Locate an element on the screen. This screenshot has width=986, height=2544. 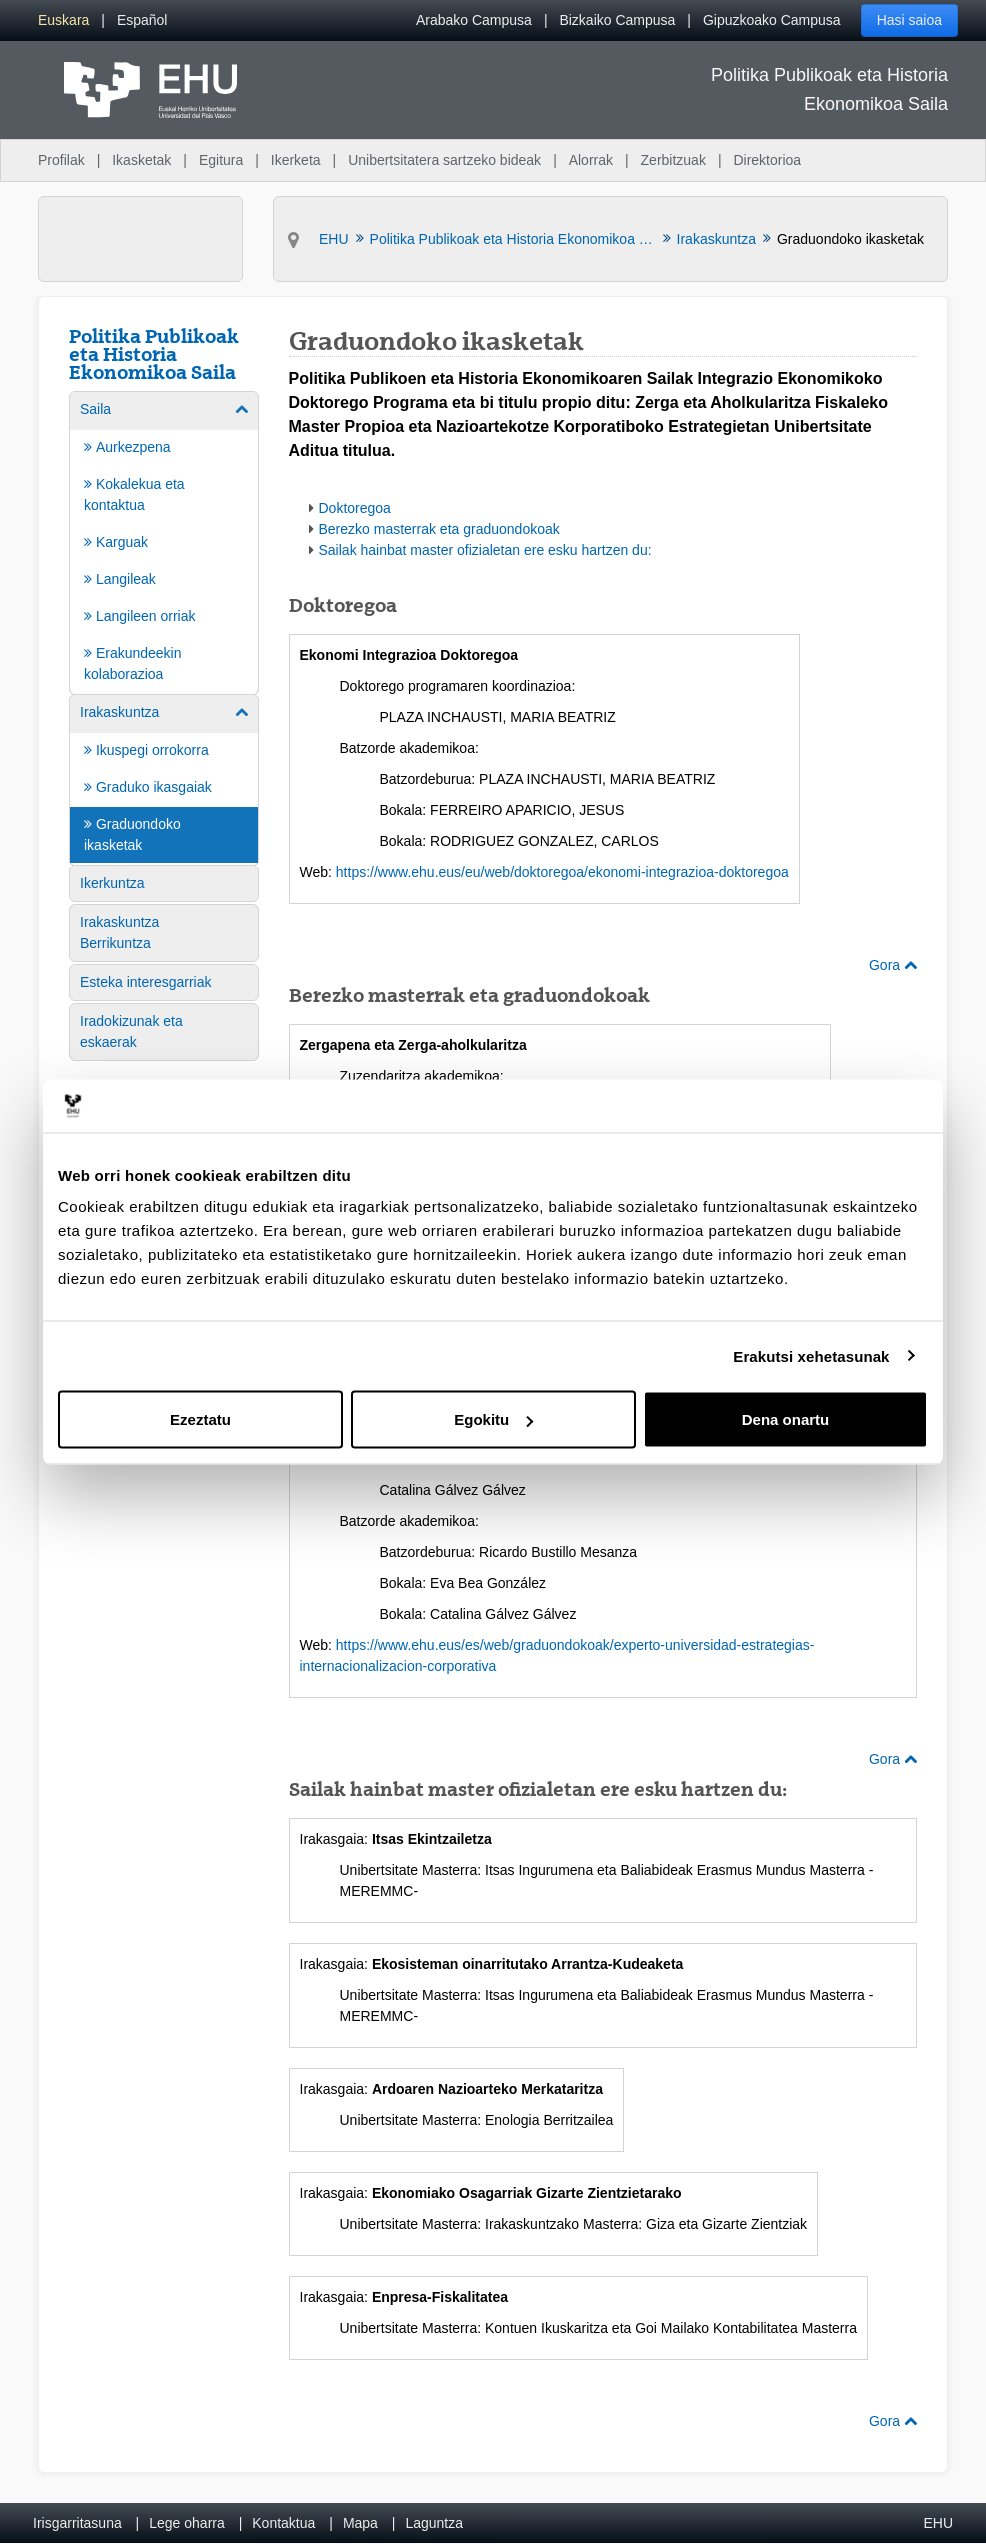
Zerbitzuak [menuitem] is located at coordinates (673, 160).